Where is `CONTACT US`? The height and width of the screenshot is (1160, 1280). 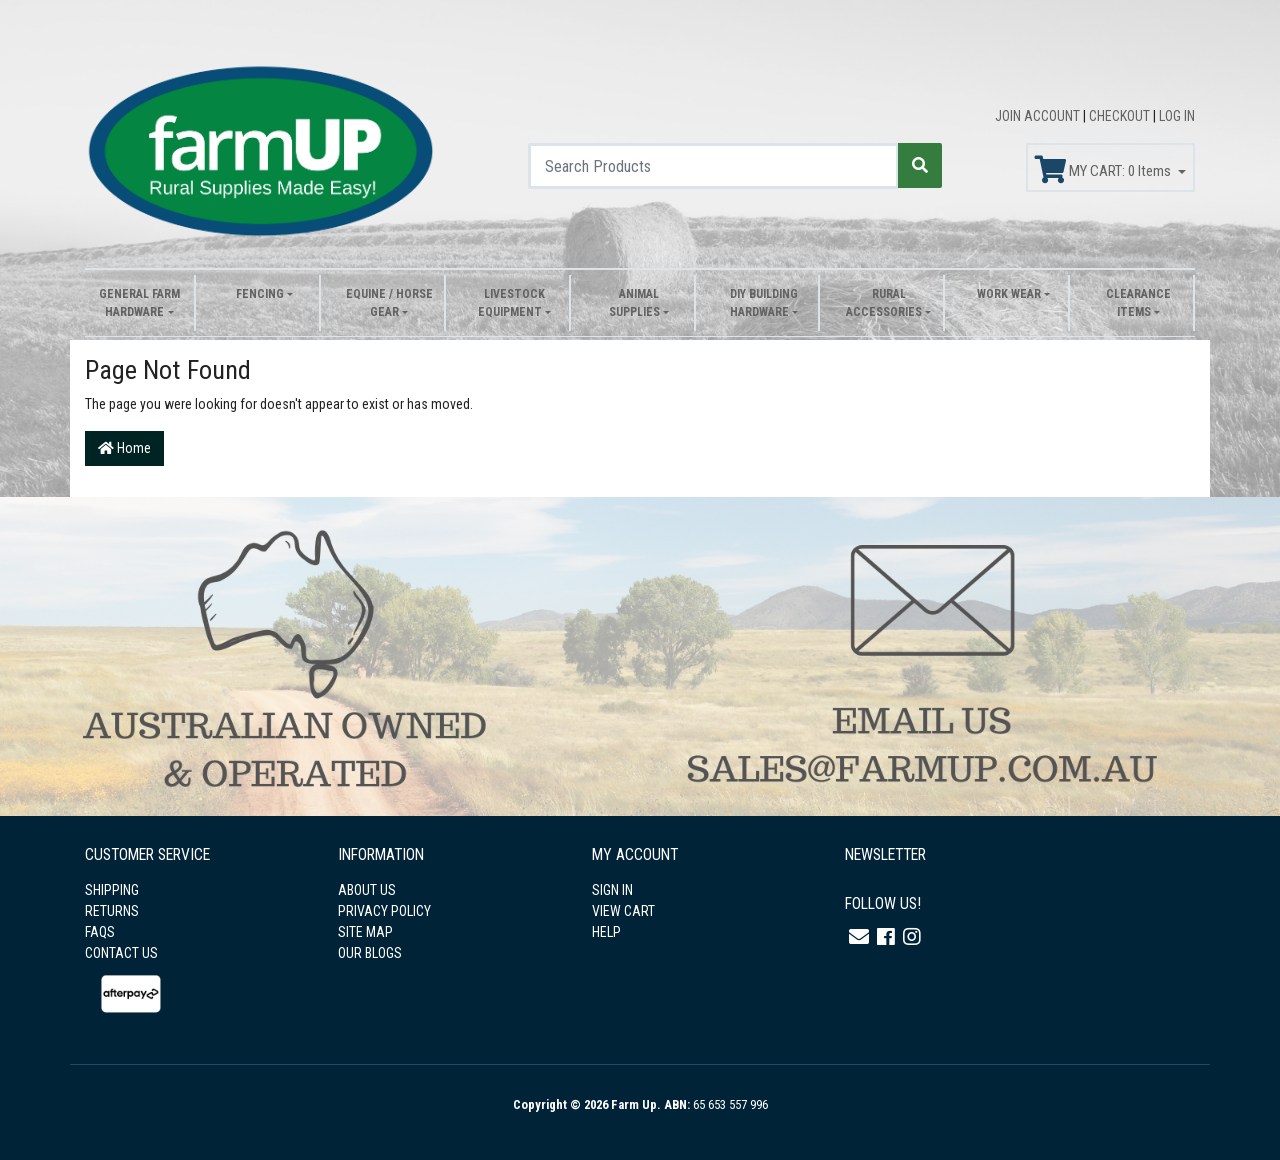 CONTACT US is located at coordinates (121, 953).